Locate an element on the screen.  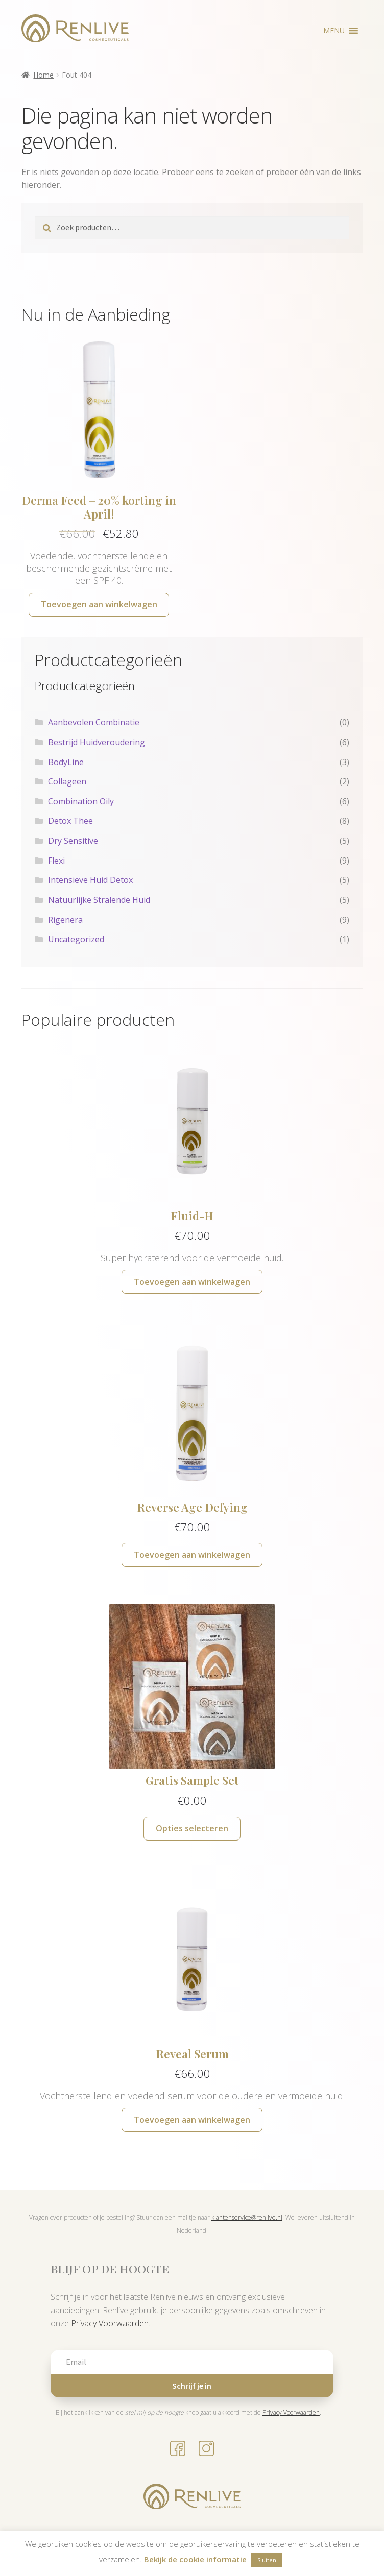
Dry Sensitive is located at coordinates (73, 840).